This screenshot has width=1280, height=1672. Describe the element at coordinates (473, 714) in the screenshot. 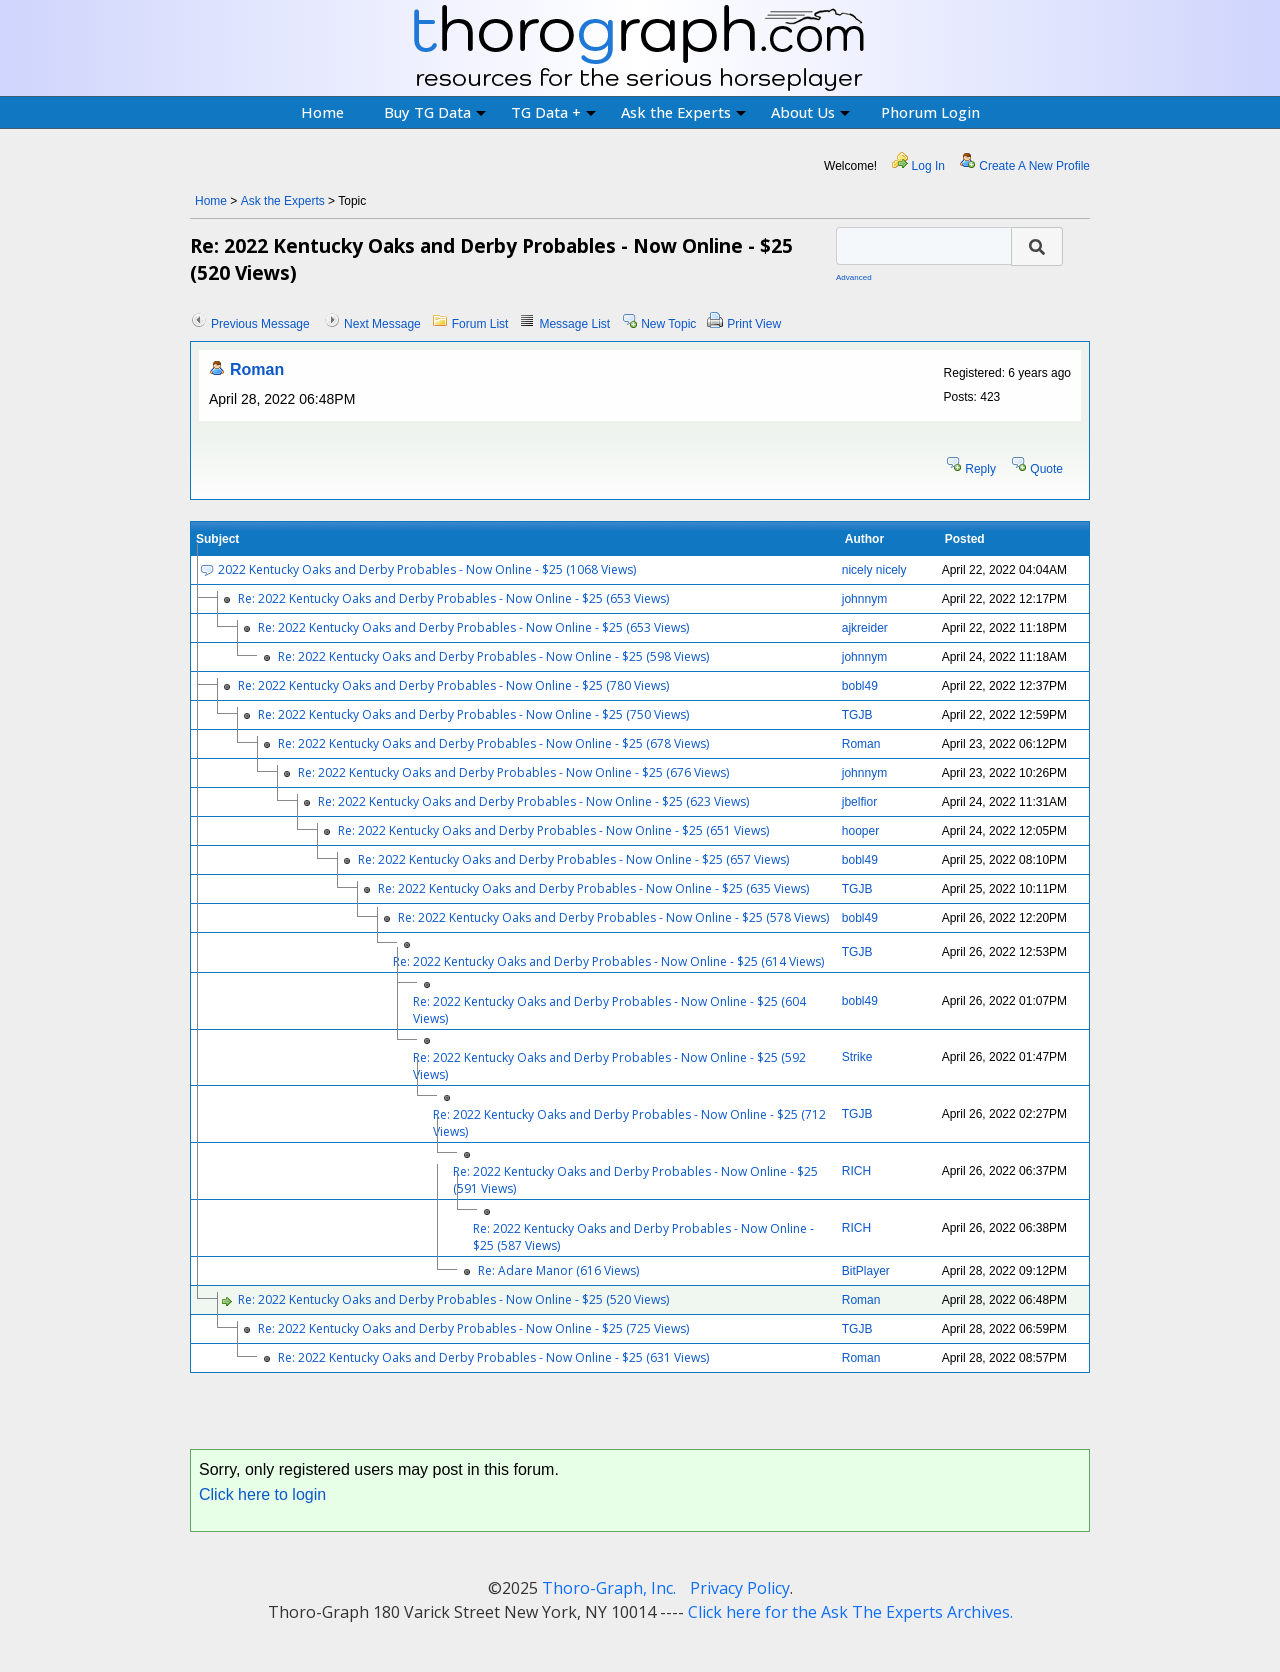

I see `Re: 2022 Kentucky Oaks and Derby Probables - Now Online - $25 (750 Views)` at that location.